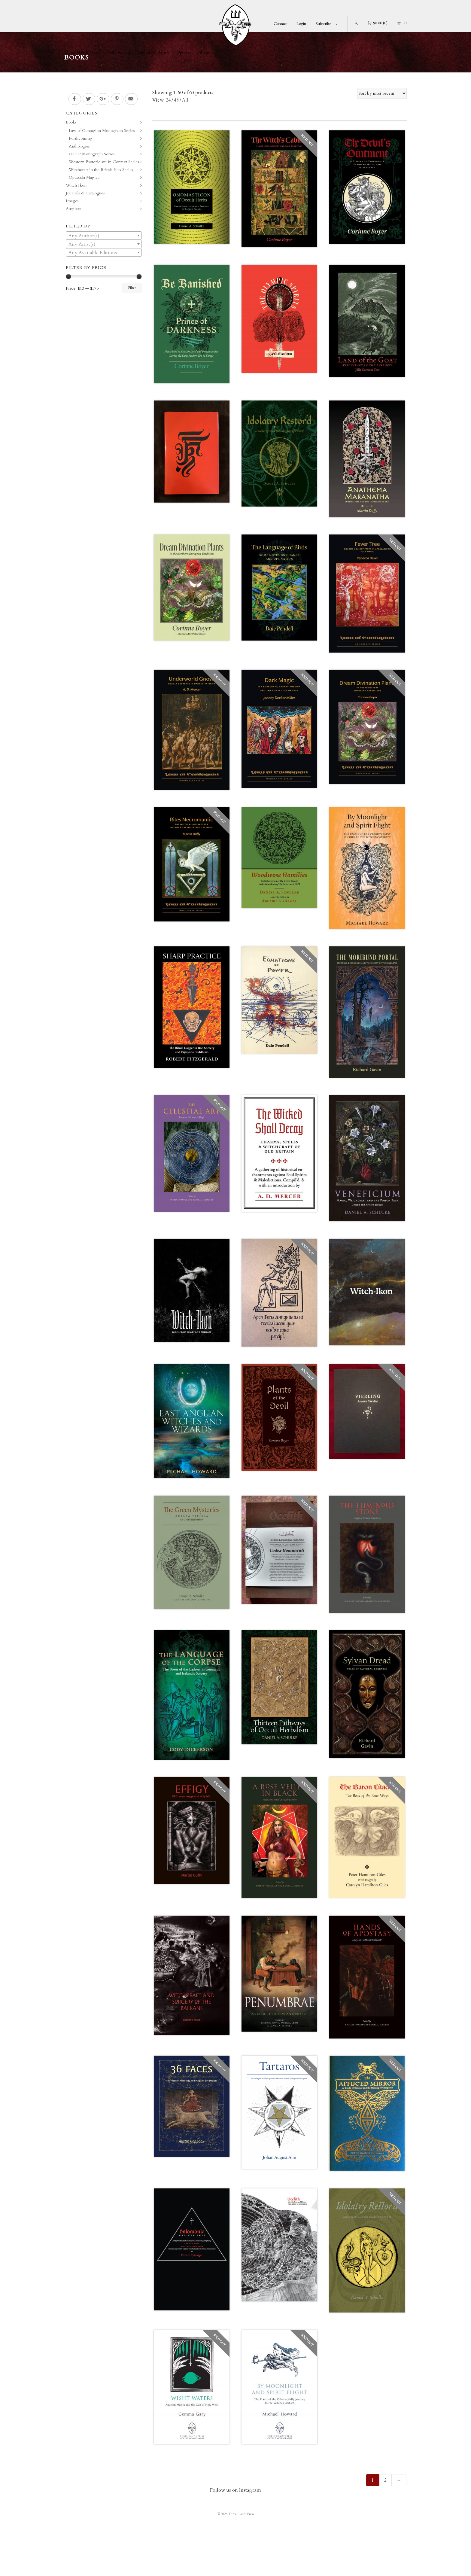 This screenshot has width=471, height=2576. I want to click on Journals & Catalogues, so click(85, 193).